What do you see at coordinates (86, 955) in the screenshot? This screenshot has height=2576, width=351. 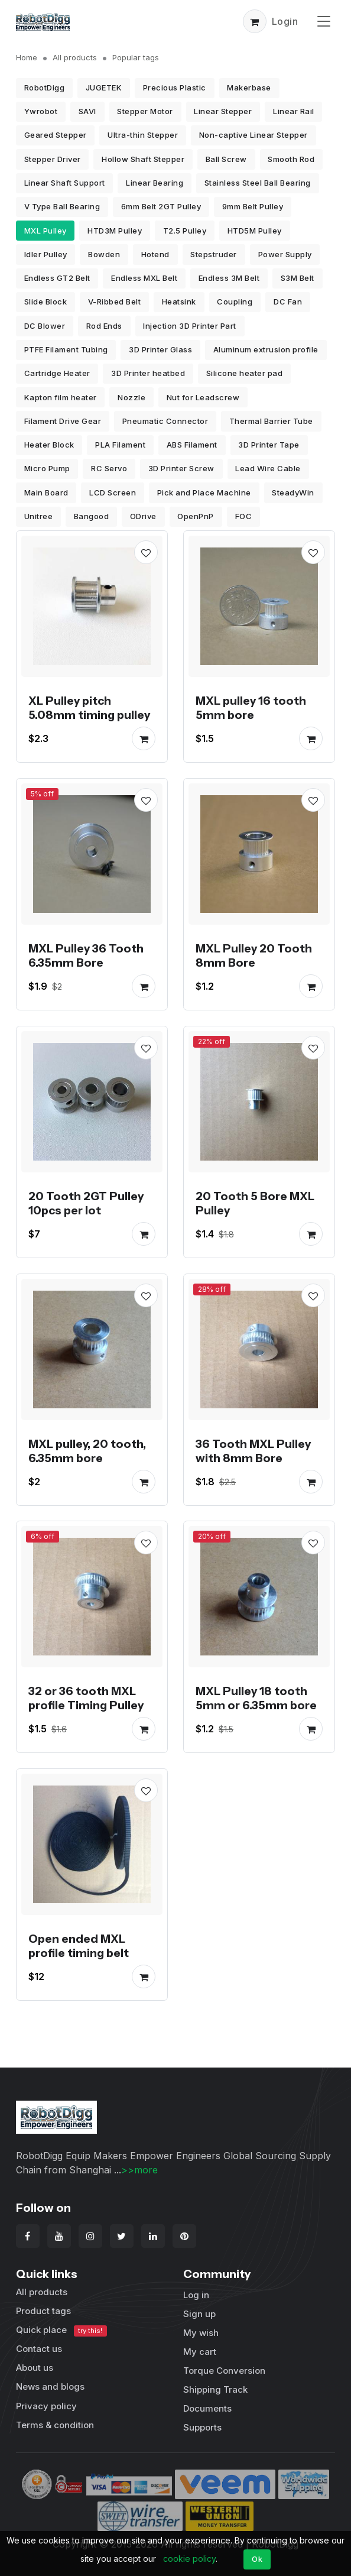 I see `MXL Pulley 36 Tooth 6.35mm Bore` at bounding box center [86, 955].